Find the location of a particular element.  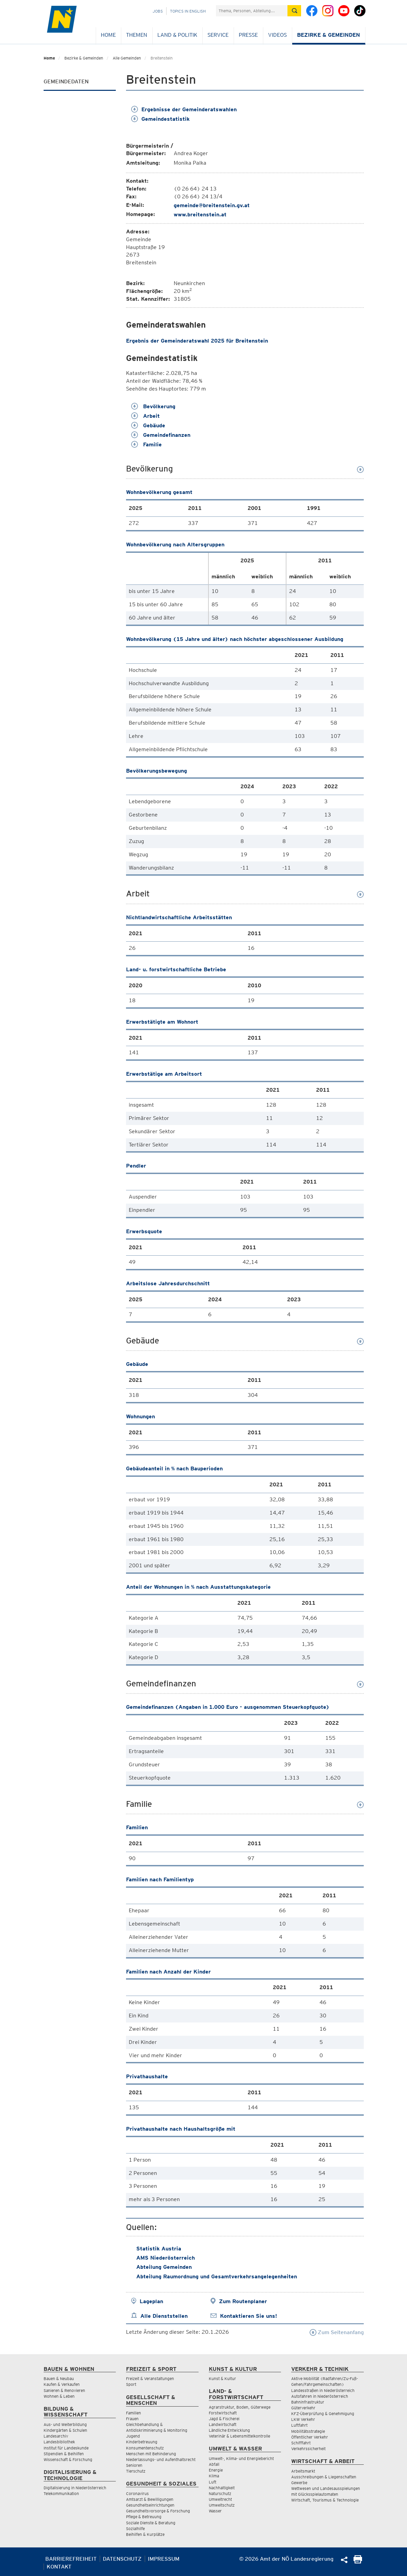

Luftfahrt is located at coordinates (299, 2425).